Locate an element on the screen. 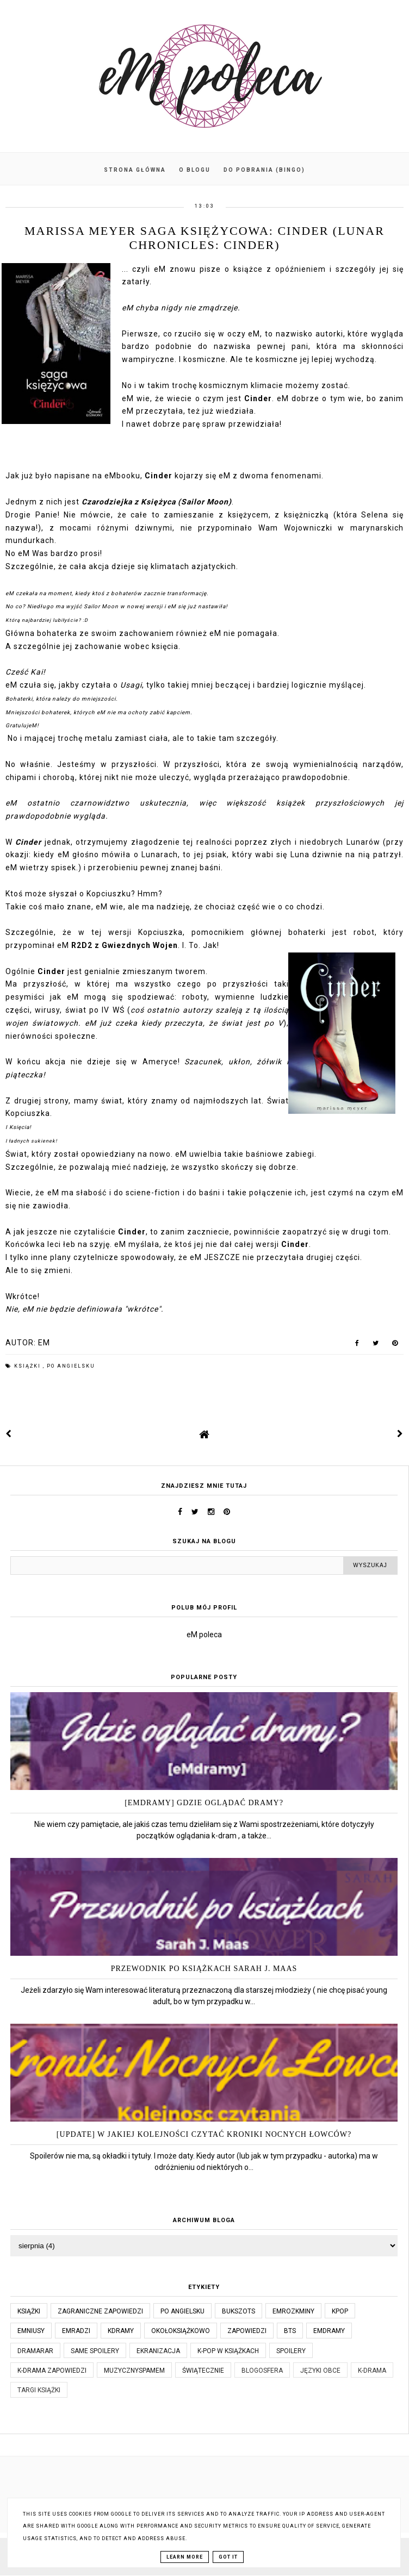  kpop is located at coordinates (340, 2311).